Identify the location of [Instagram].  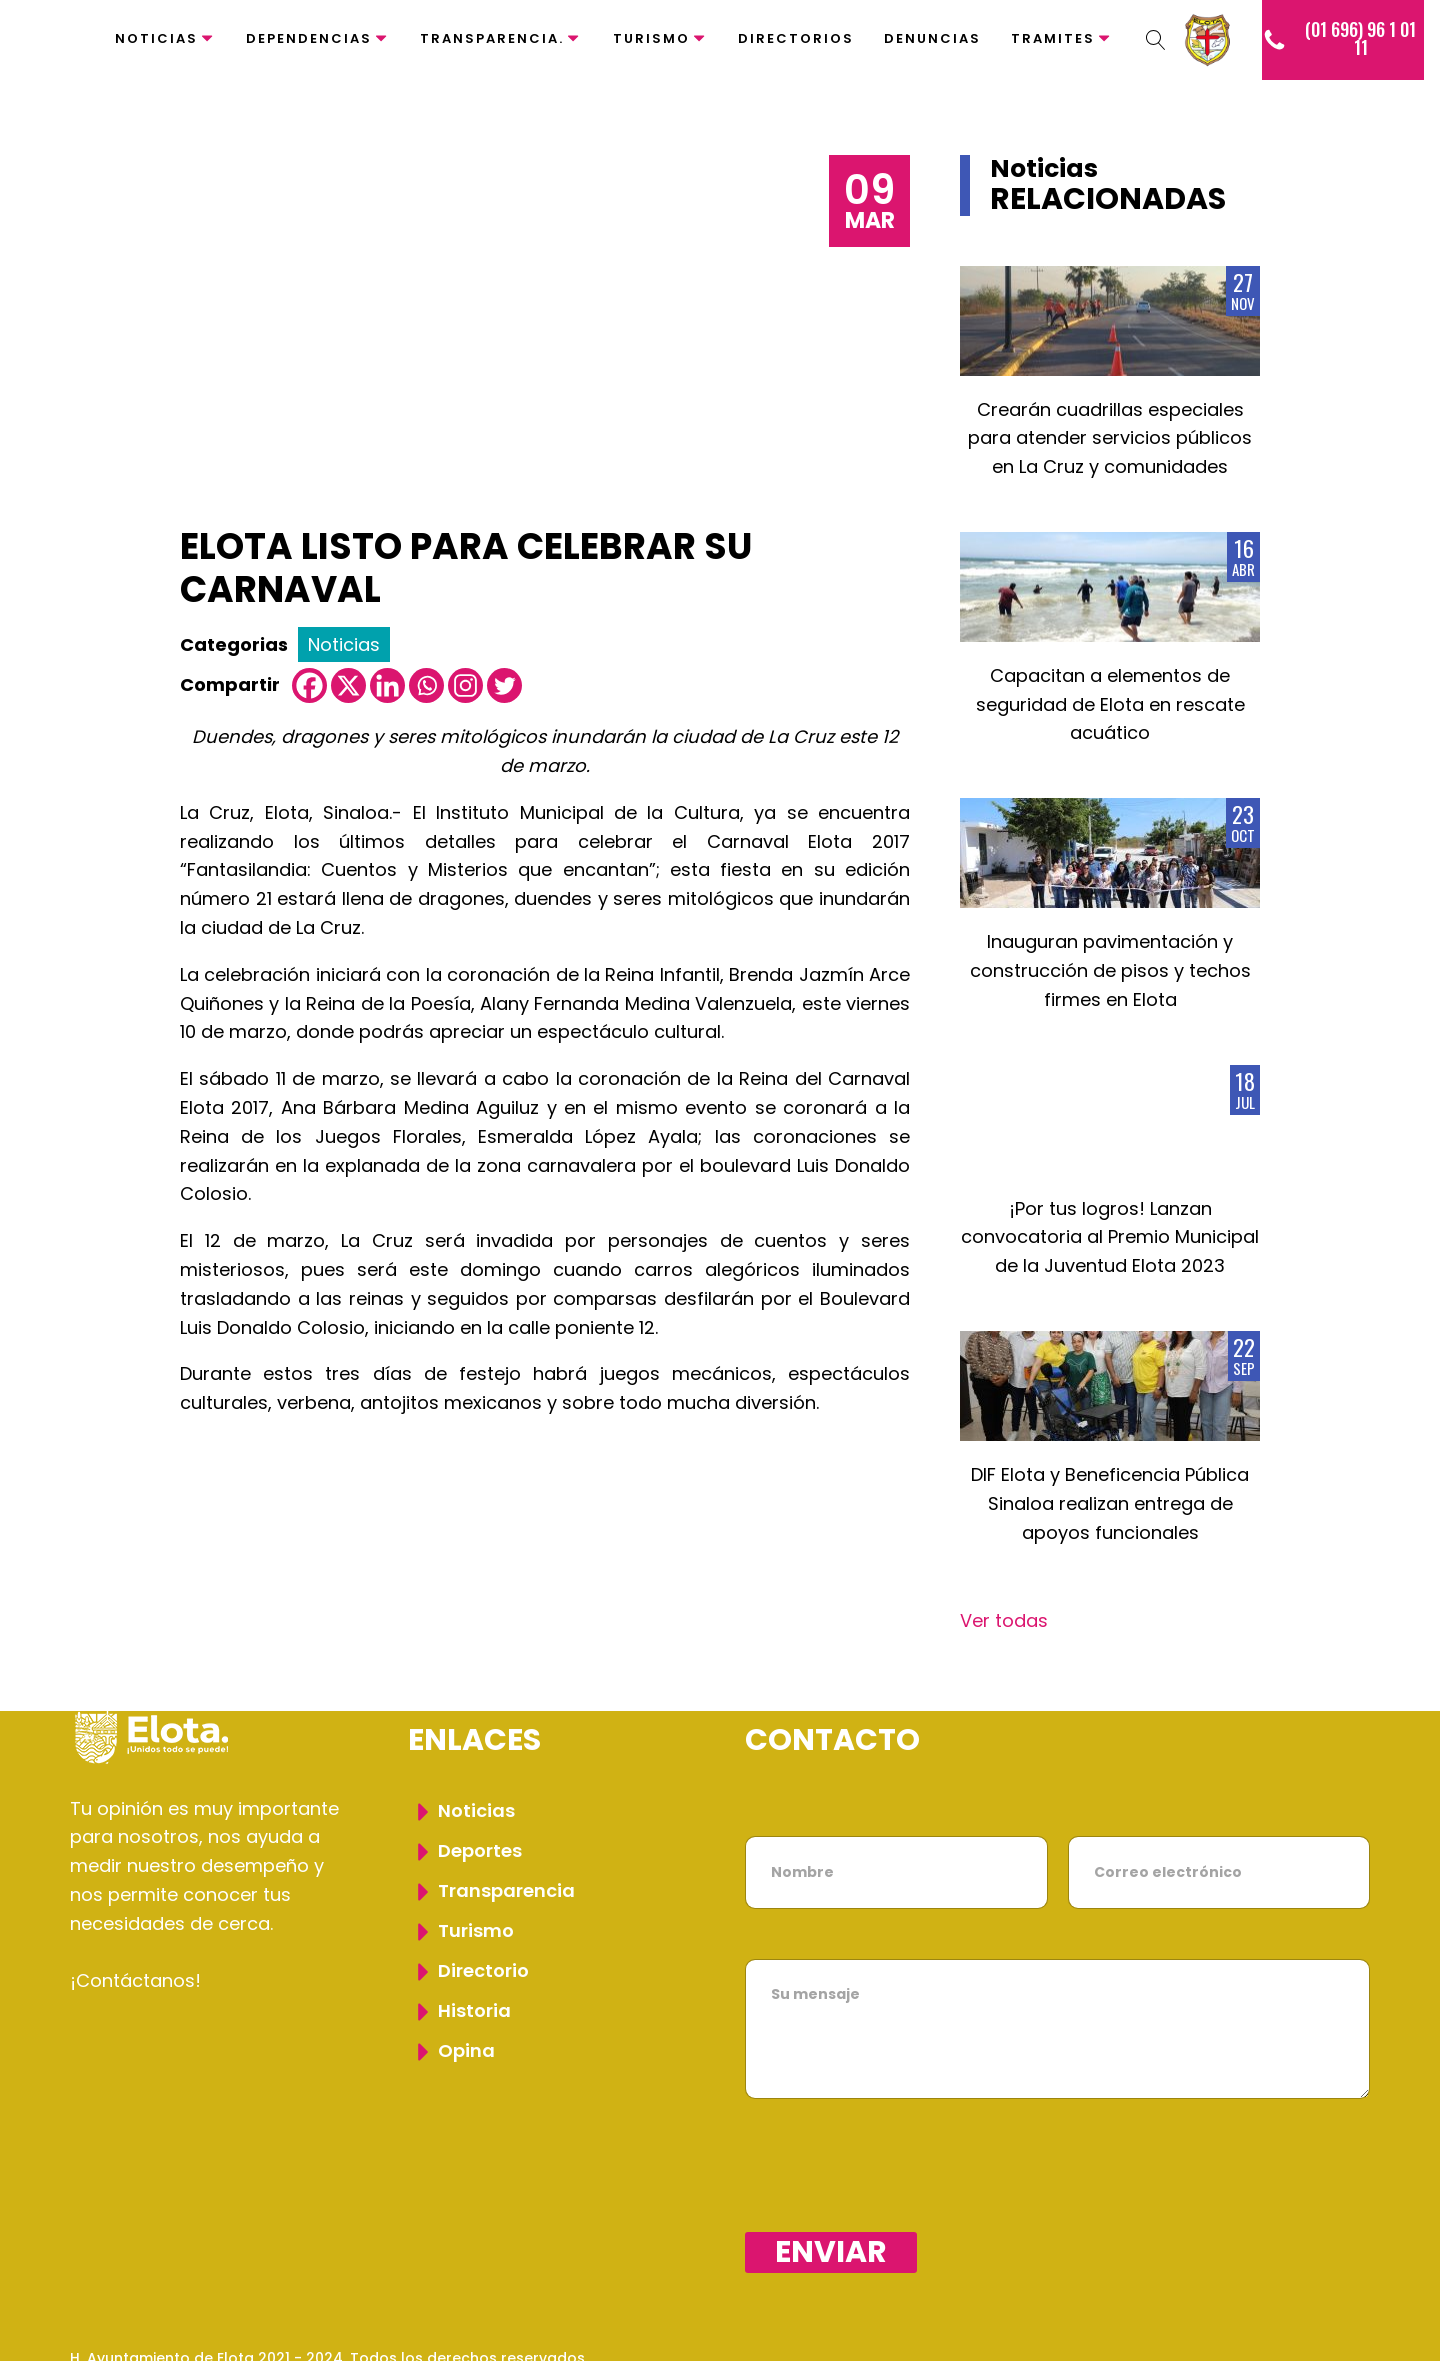
(465, 685).